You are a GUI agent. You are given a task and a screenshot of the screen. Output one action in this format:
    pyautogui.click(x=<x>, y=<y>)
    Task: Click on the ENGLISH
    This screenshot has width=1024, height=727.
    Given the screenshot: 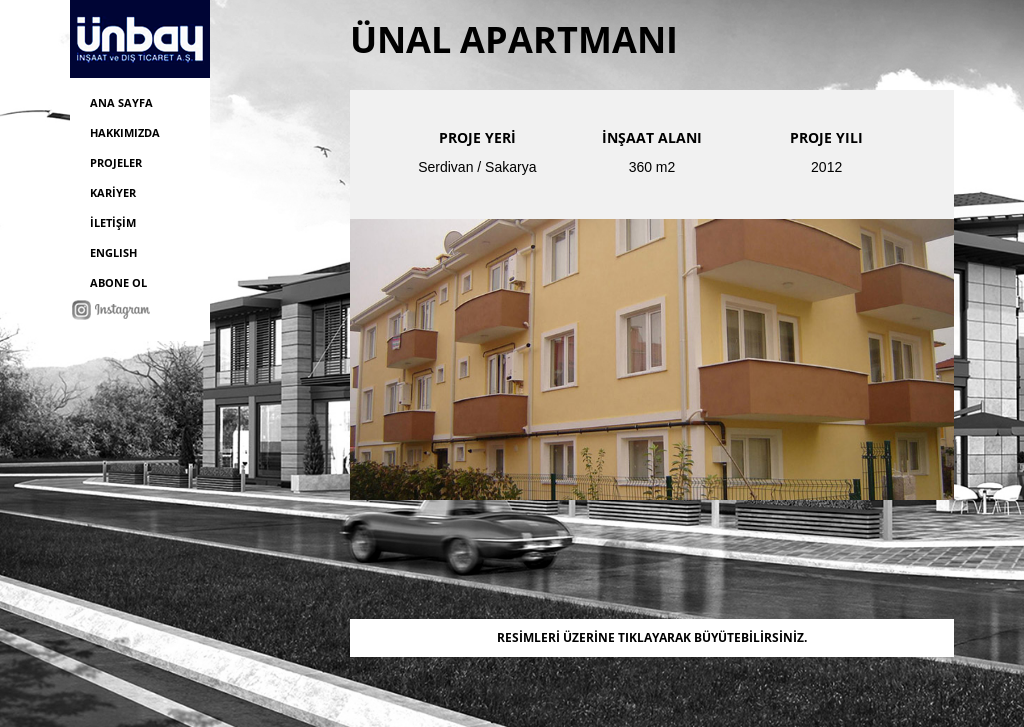 What is the action you would take?
    pyautogui.click(x=113, y=252)
    